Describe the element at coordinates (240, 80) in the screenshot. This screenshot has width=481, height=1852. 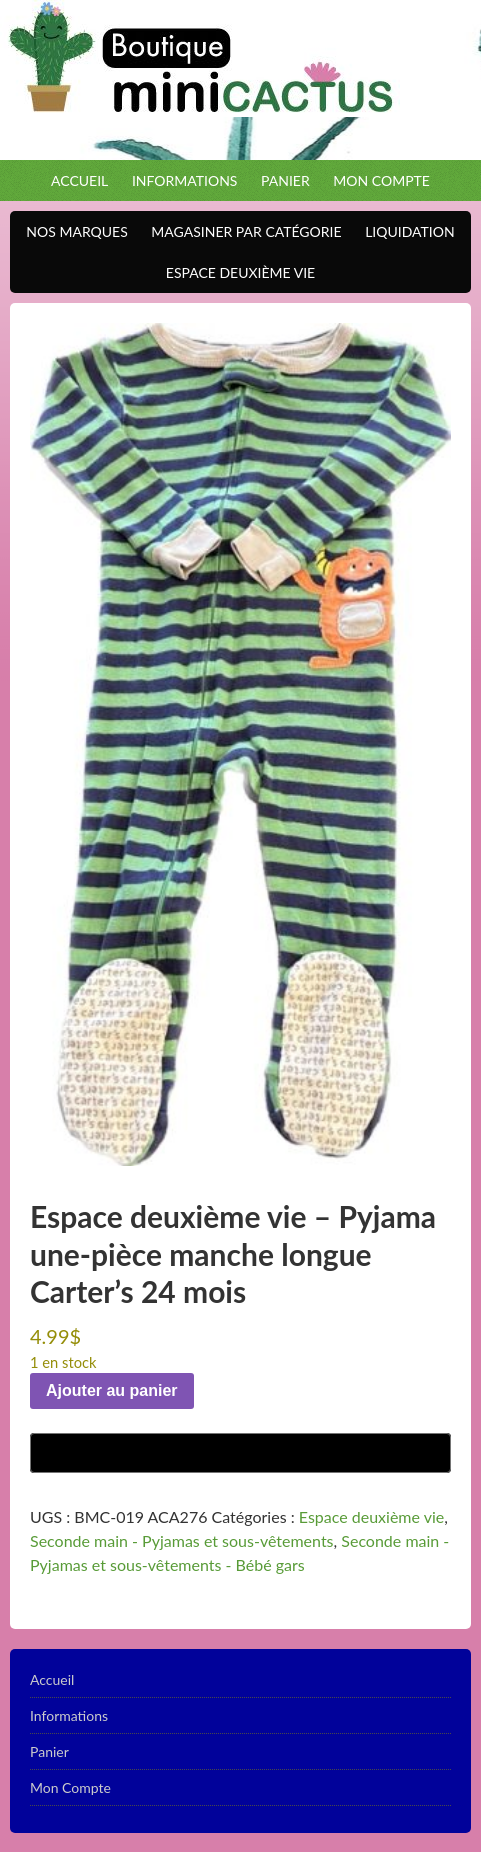
I see `Boutique Mini Cactus` at that location.